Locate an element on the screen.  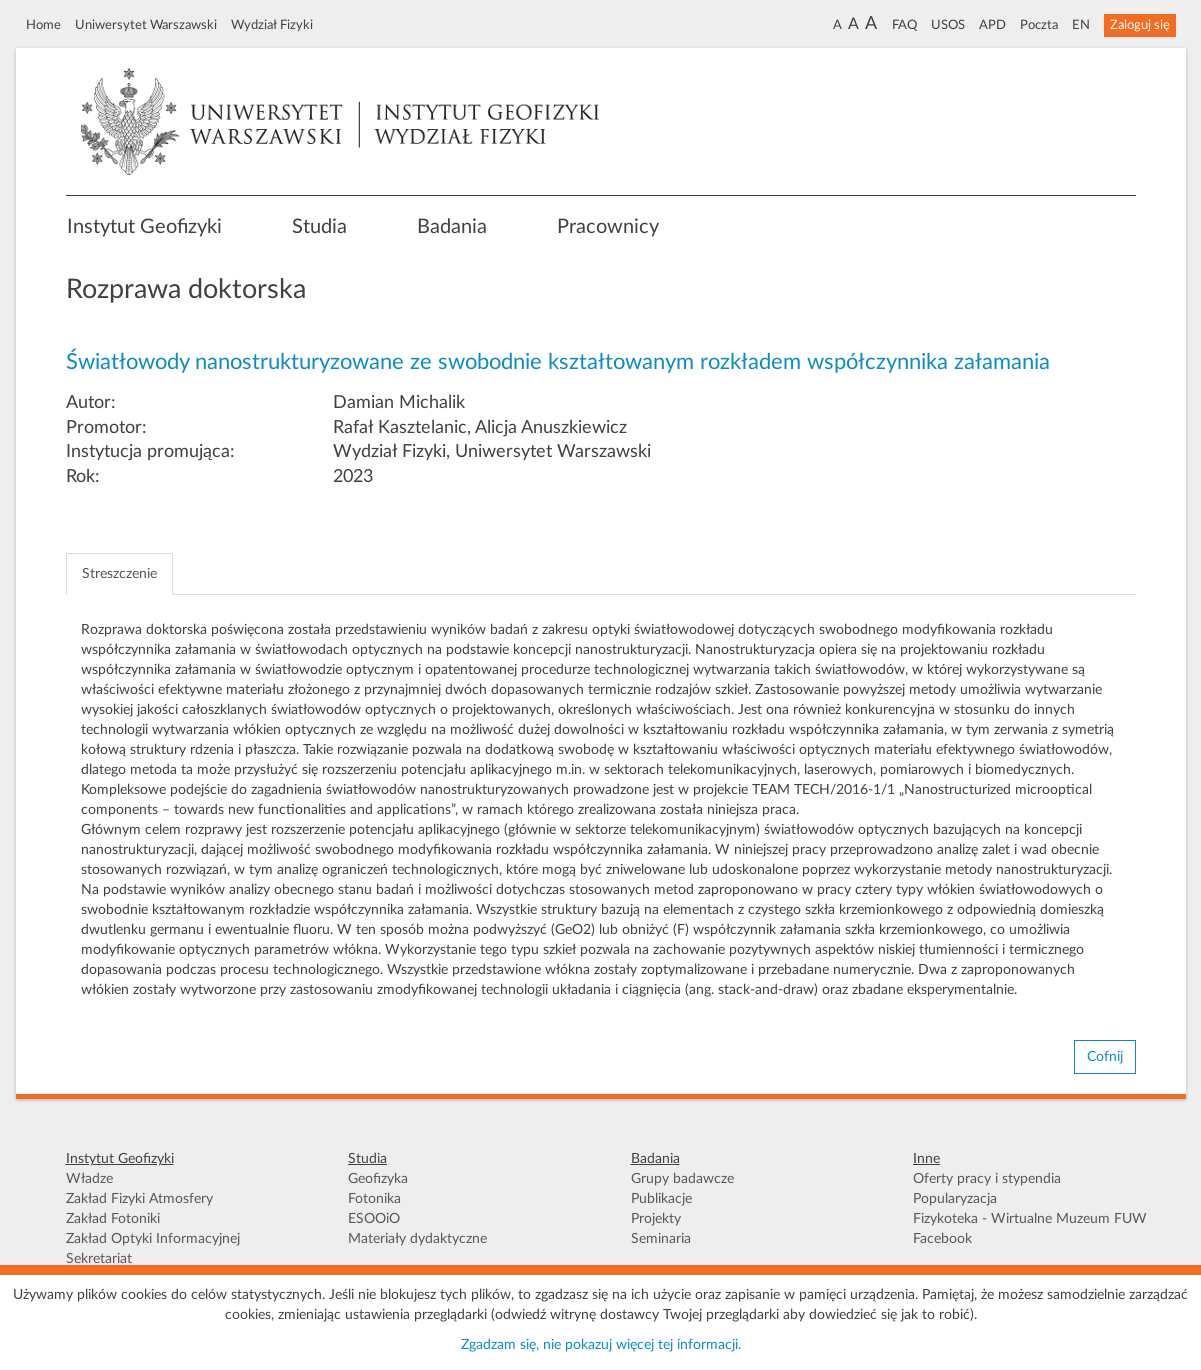
Wydział Fizyki is located at coordinates (272, 25).